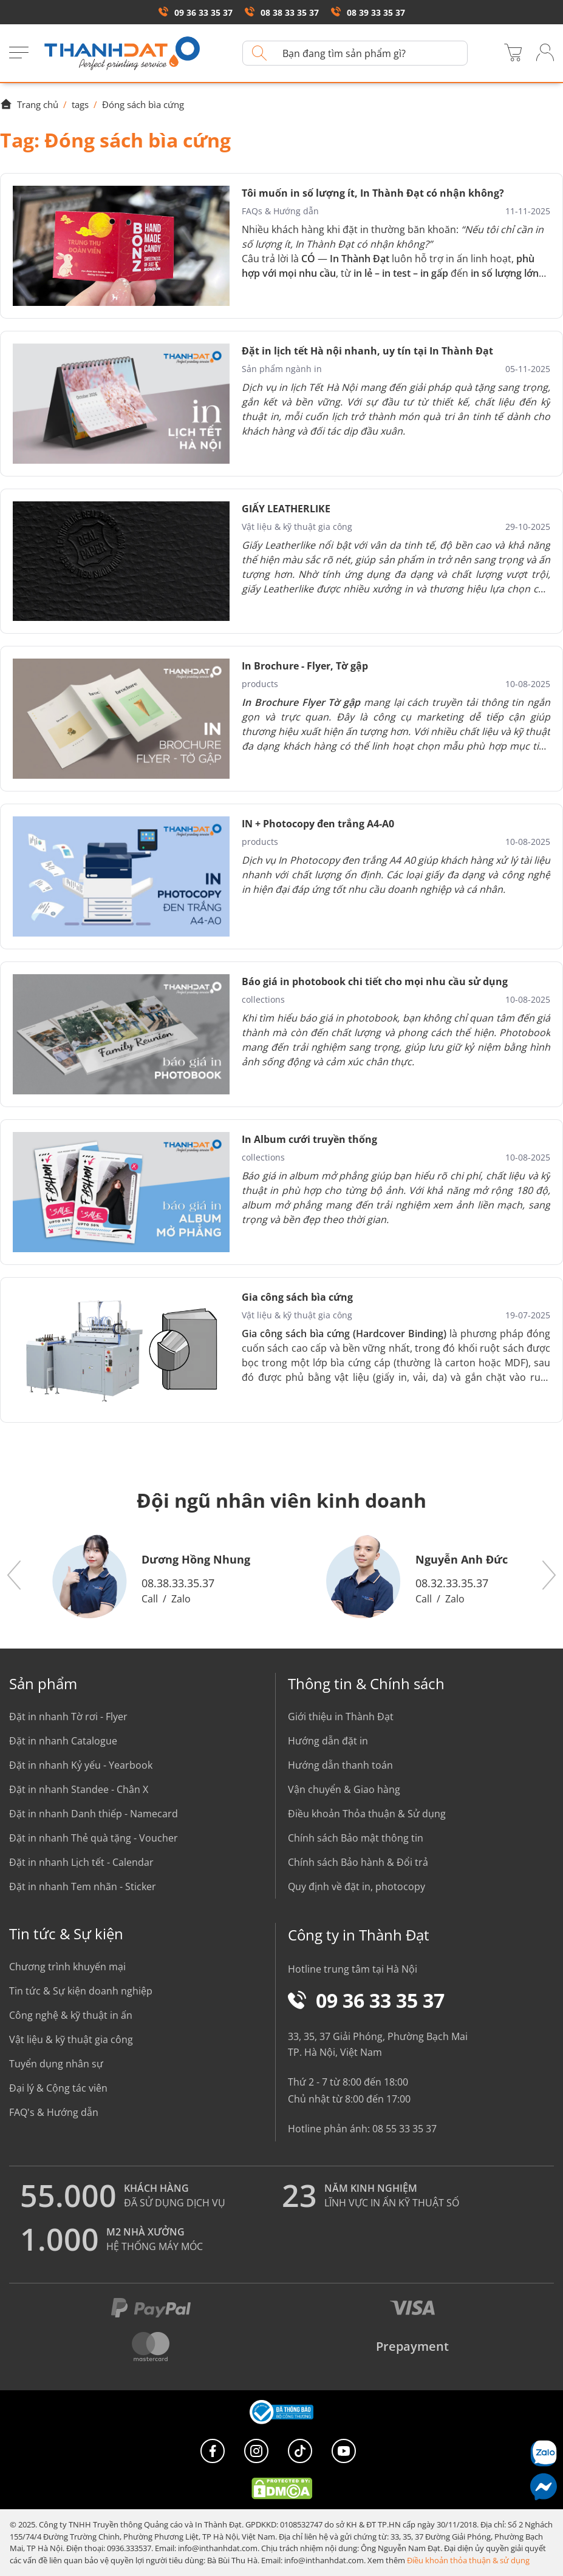 This screenshot has height=2576, width=563. I want to click on Điều khoản Thỏa thuận & Sử dụng, so click(367, 1813).